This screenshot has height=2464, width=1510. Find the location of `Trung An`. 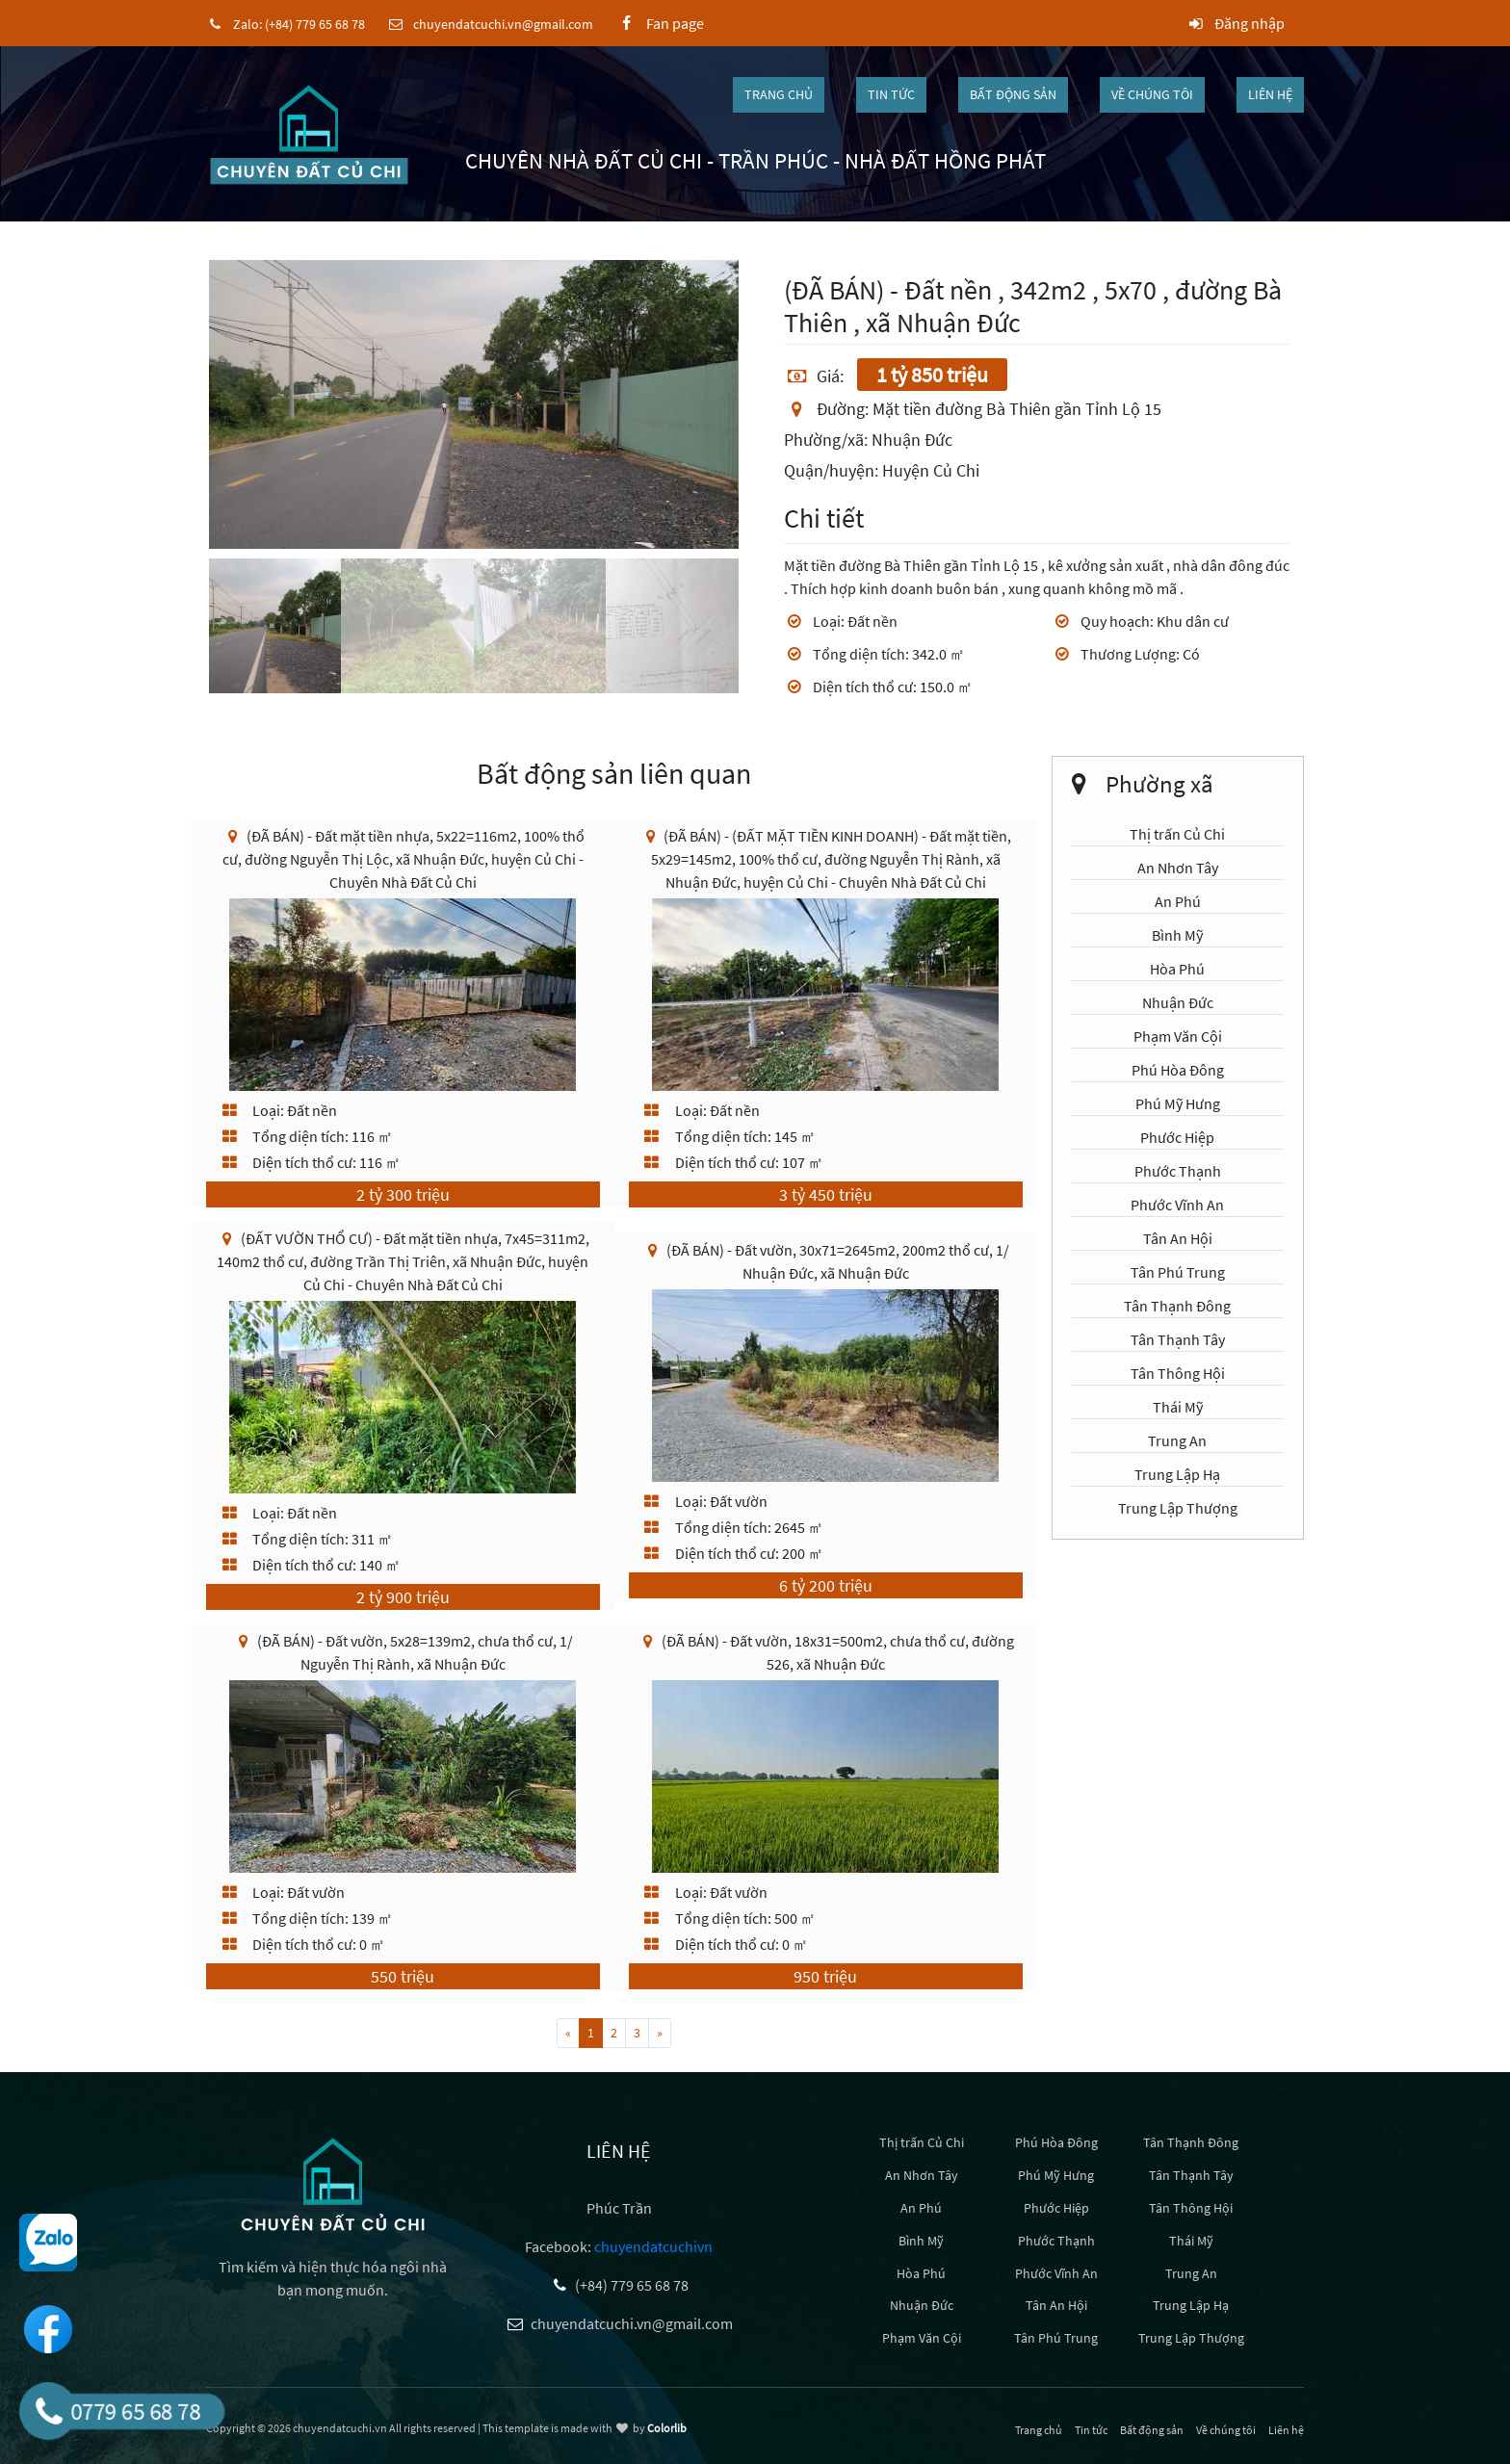

Trung An is located at coordinates (1177, 1440).